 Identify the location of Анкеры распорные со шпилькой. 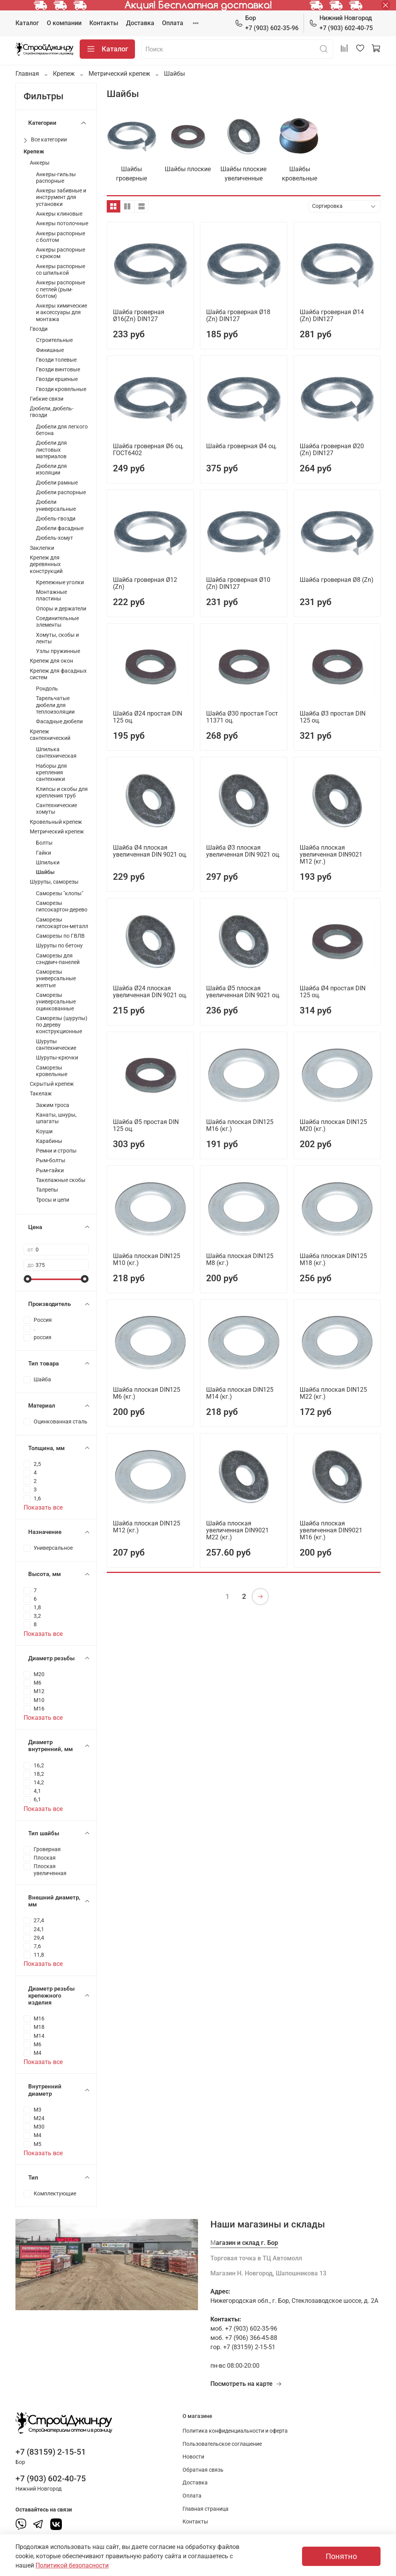
(60, 269).